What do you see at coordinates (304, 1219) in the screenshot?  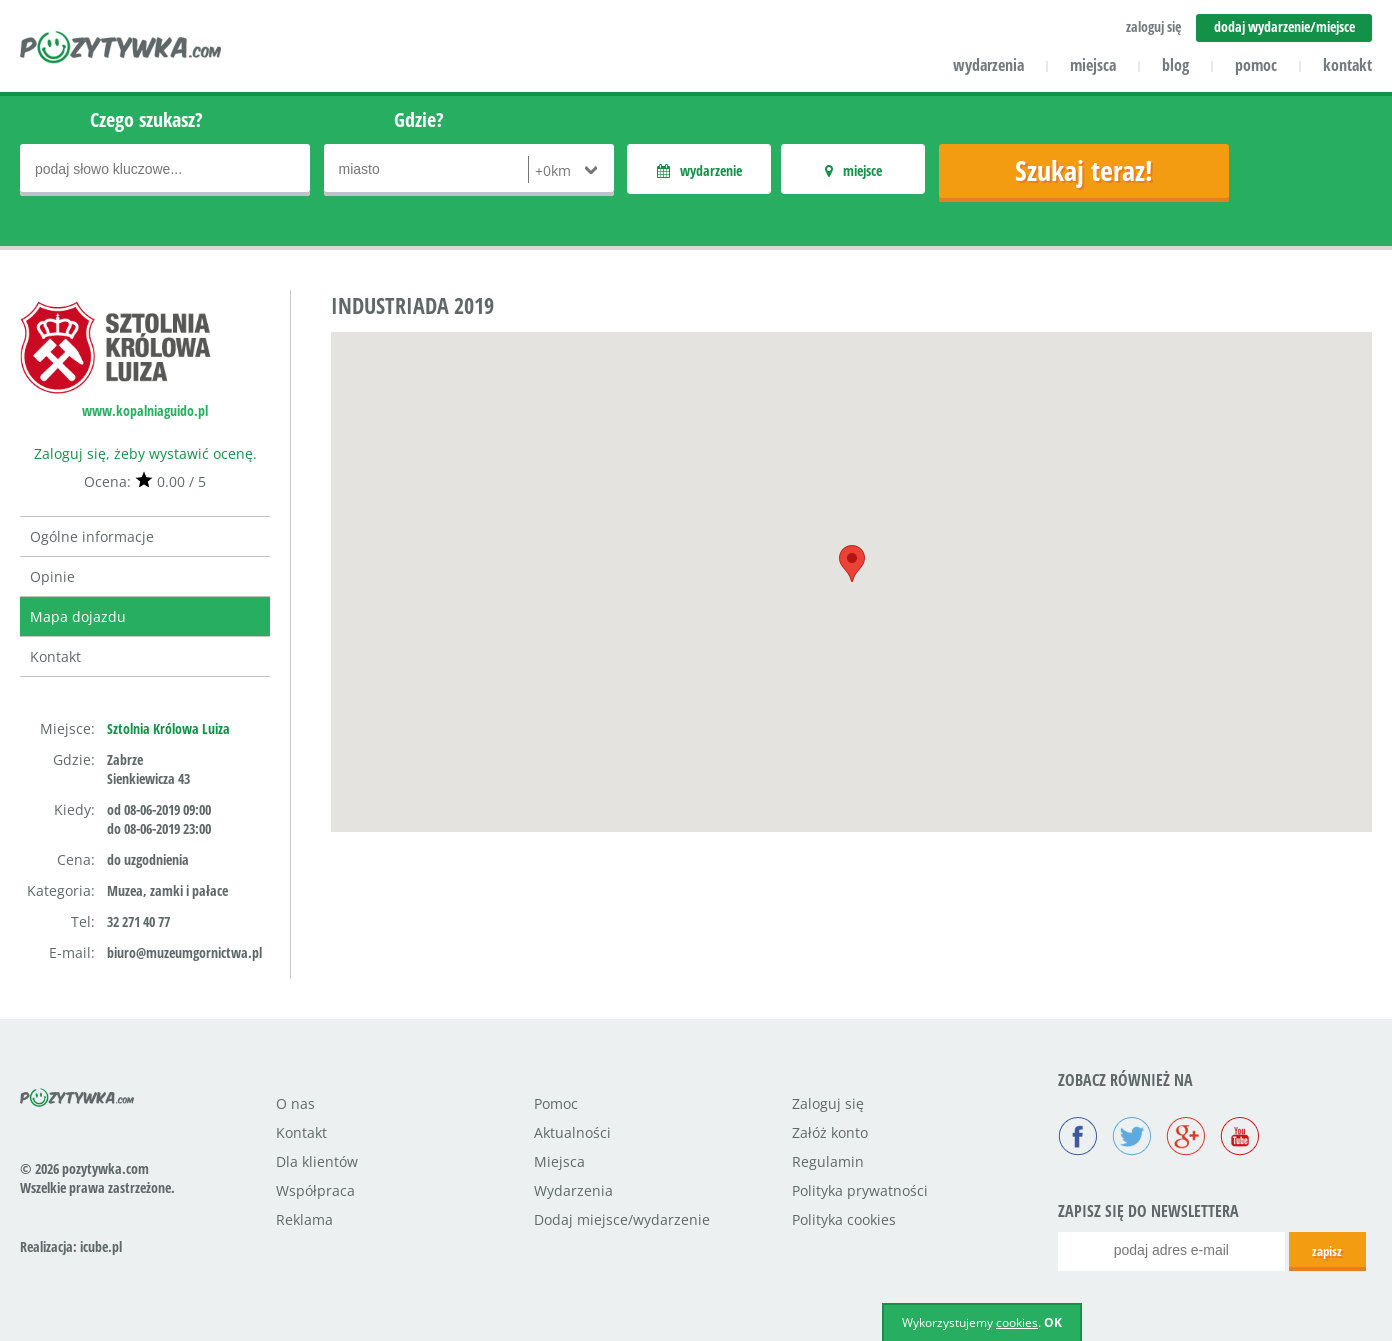 I see `Reklama` at bounding box center [304, 1219].